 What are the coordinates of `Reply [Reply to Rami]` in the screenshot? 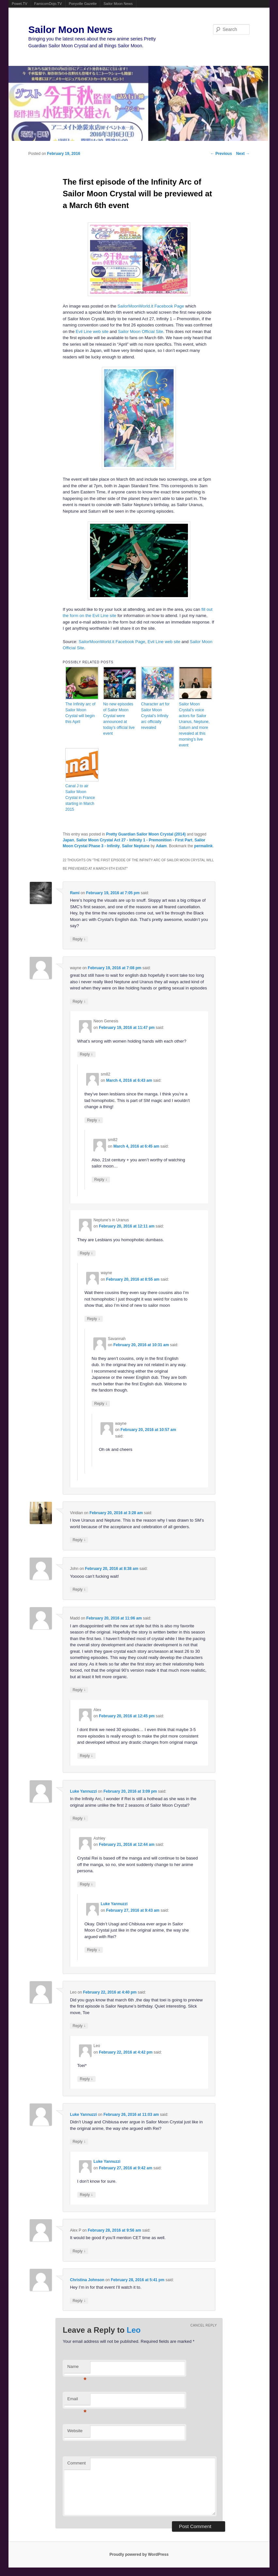 It's located at (78, 939).